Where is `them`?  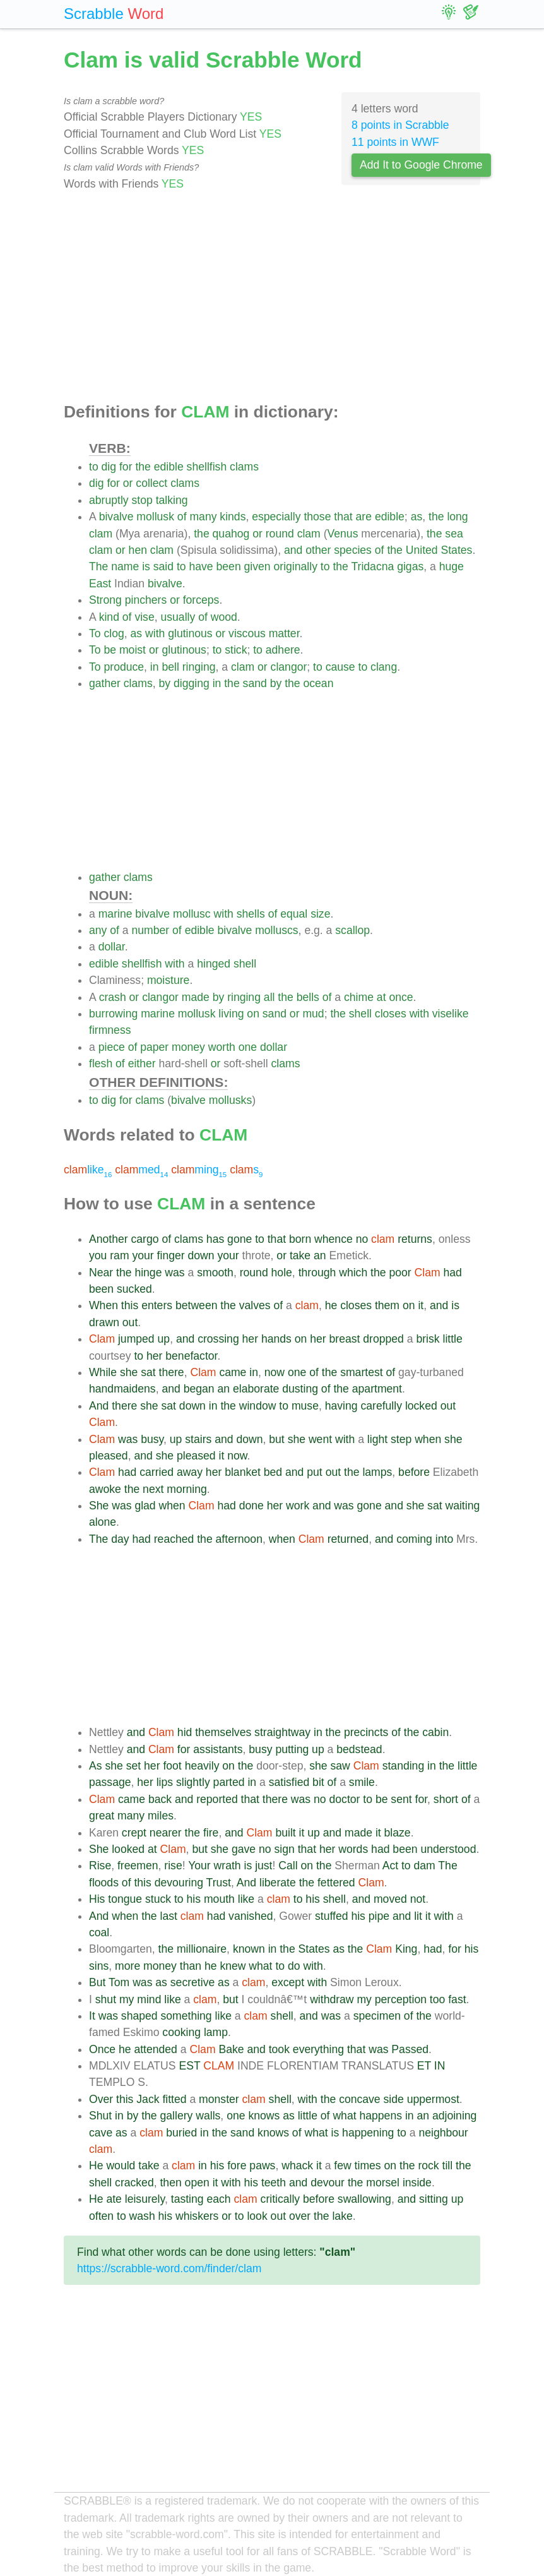
them is located at coordinates (387, 1305).